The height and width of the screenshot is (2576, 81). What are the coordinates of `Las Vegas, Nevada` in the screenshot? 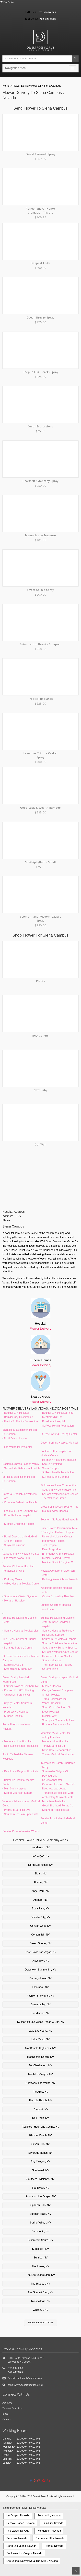 It's located at (17, 2515).